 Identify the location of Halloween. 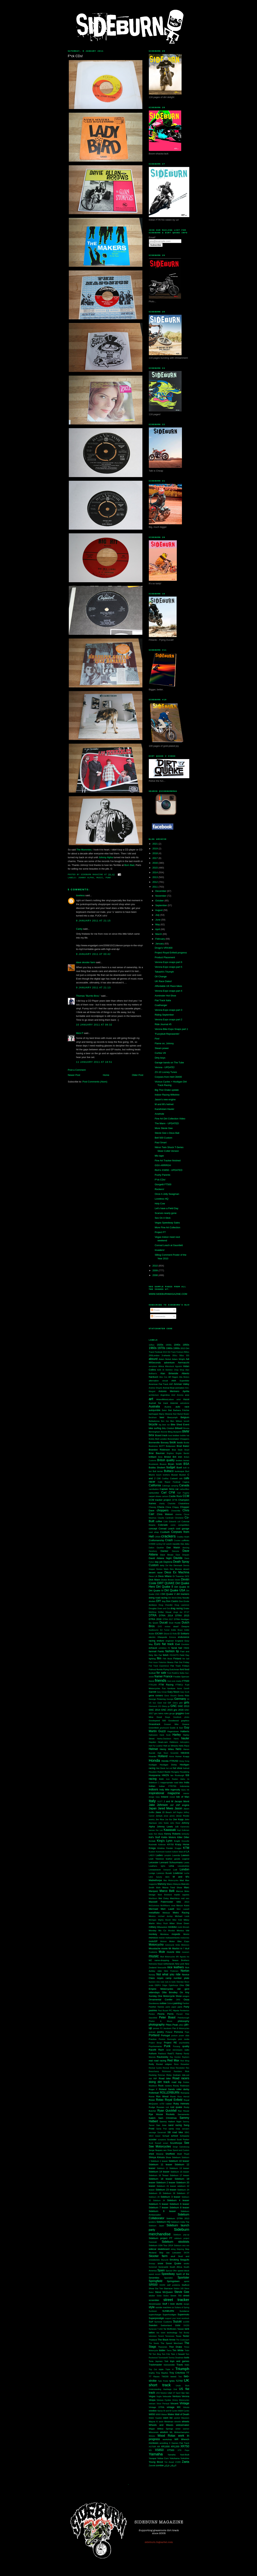
(153, 1735).